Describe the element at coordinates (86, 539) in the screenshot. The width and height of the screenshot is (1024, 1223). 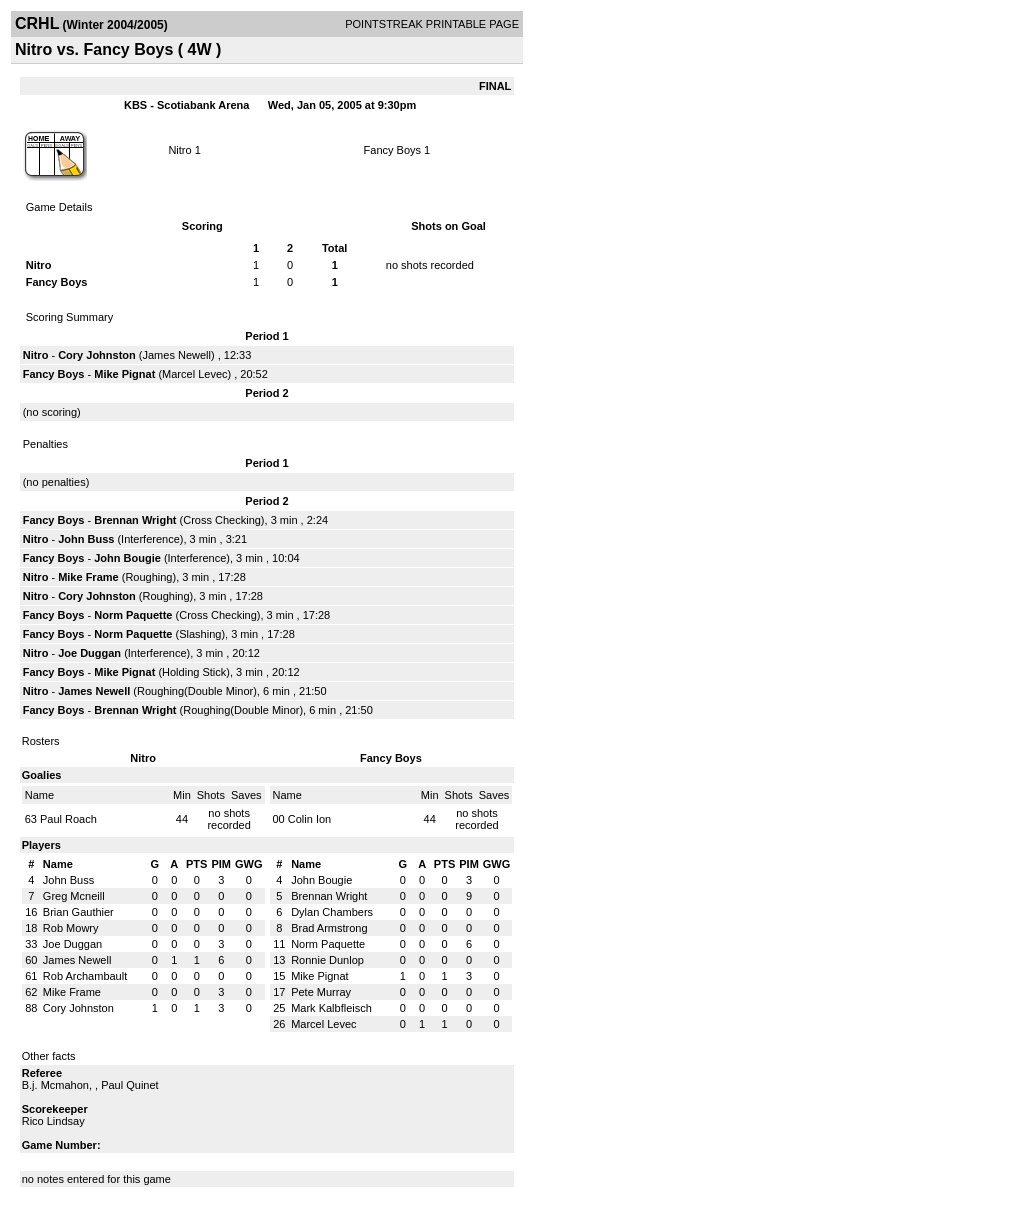
I see `John Buss` at that location.